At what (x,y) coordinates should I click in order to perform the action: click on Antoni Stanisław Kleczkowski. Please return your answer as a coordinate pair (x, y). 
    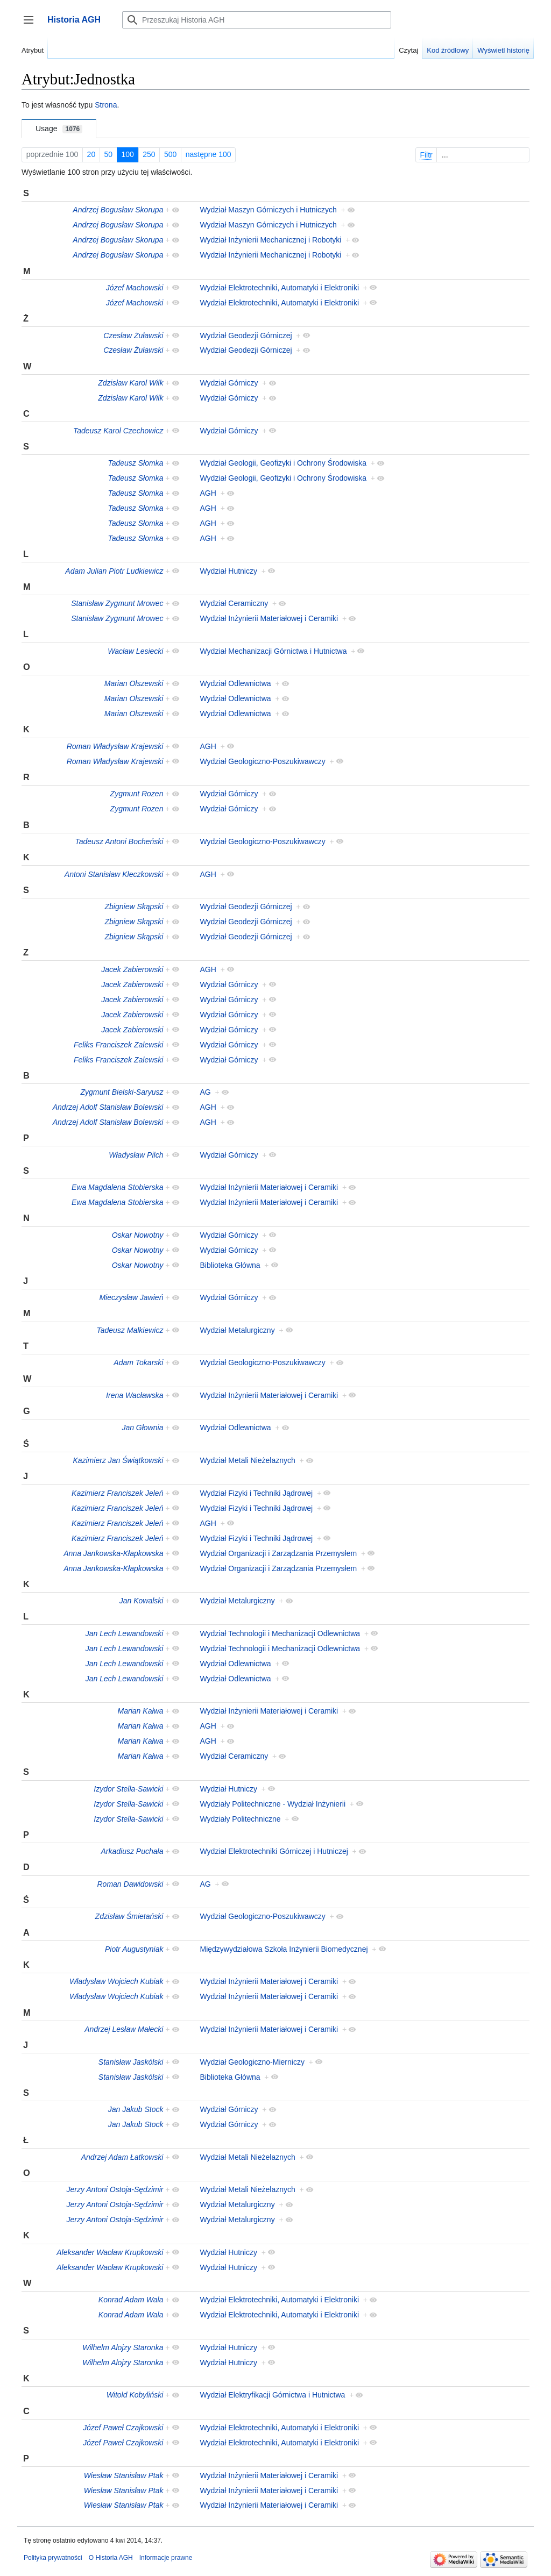
    Looking at the image, I should click on (114, 874).